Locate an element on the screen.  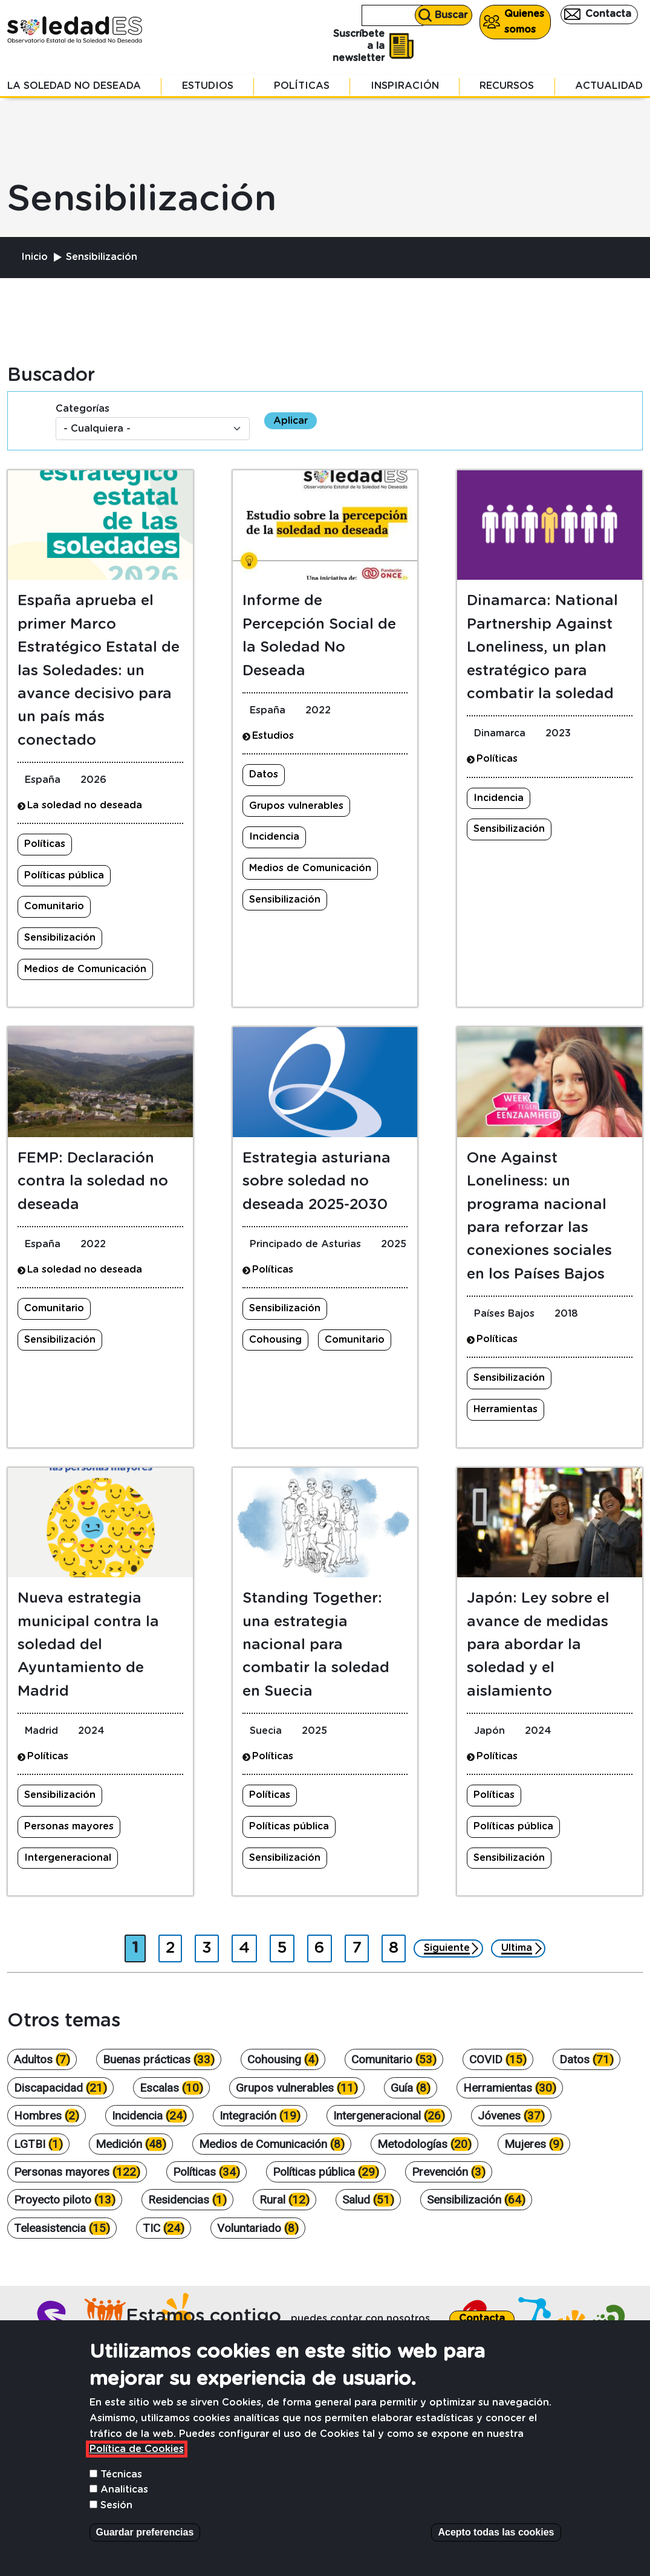
Quienes somos is located at coordinates (524, 21).